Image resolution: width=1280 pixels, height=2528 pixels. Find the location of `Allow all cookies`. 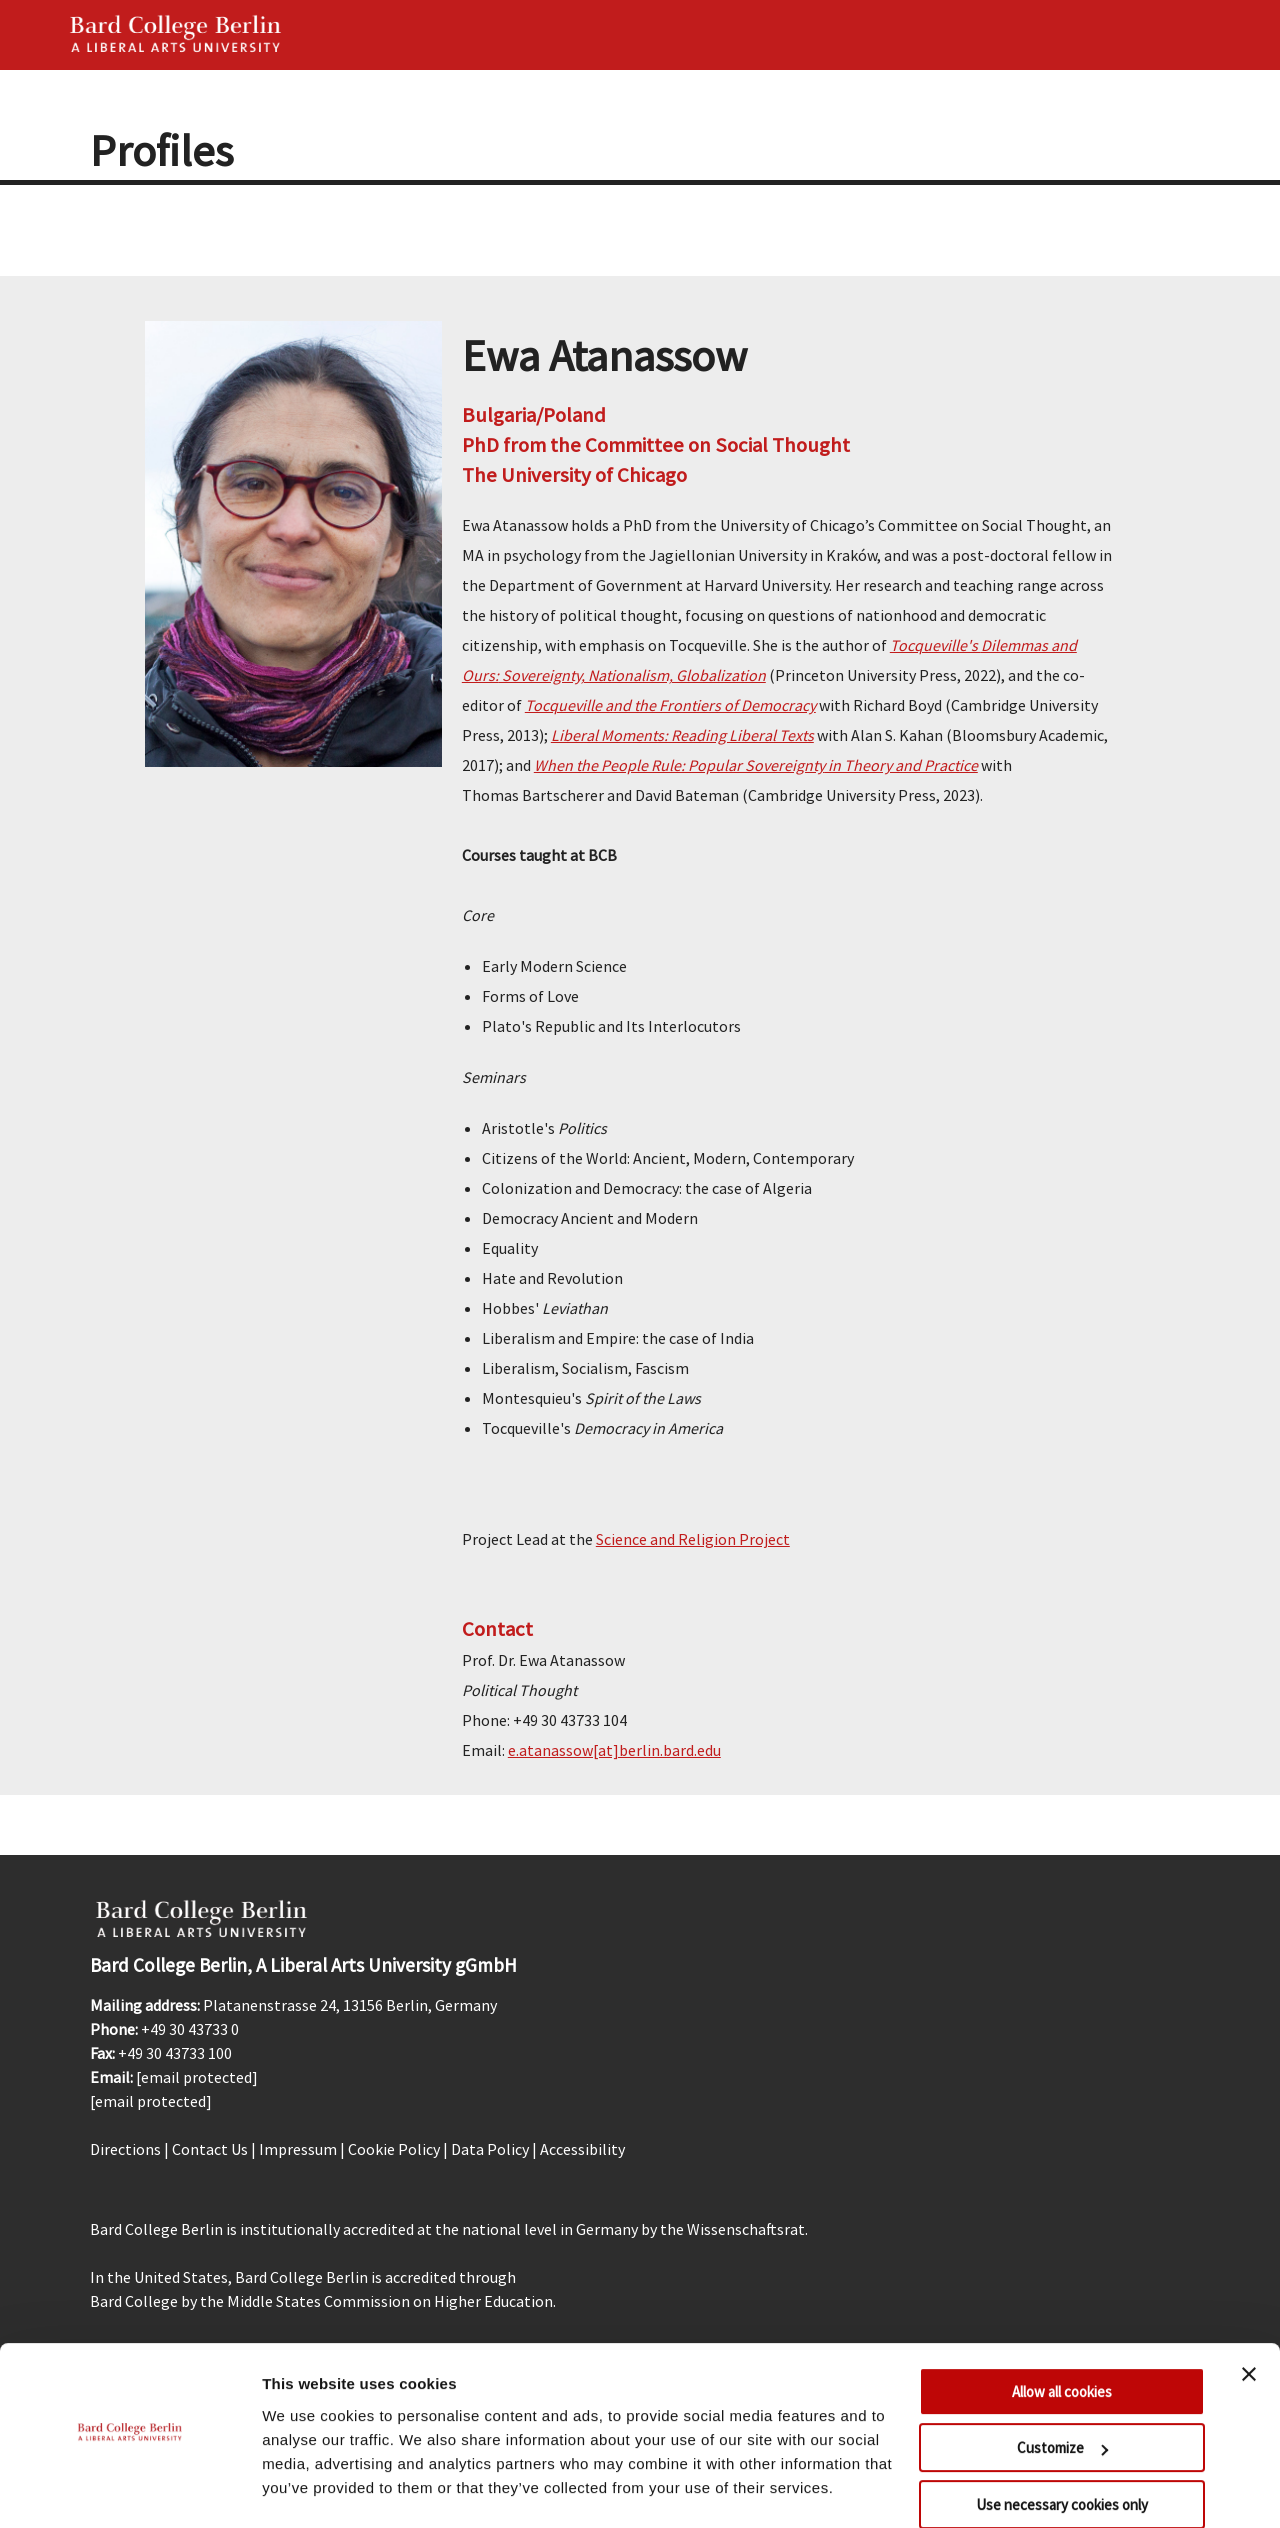

Allow all cookies is located at coordinates (1062, 2337).